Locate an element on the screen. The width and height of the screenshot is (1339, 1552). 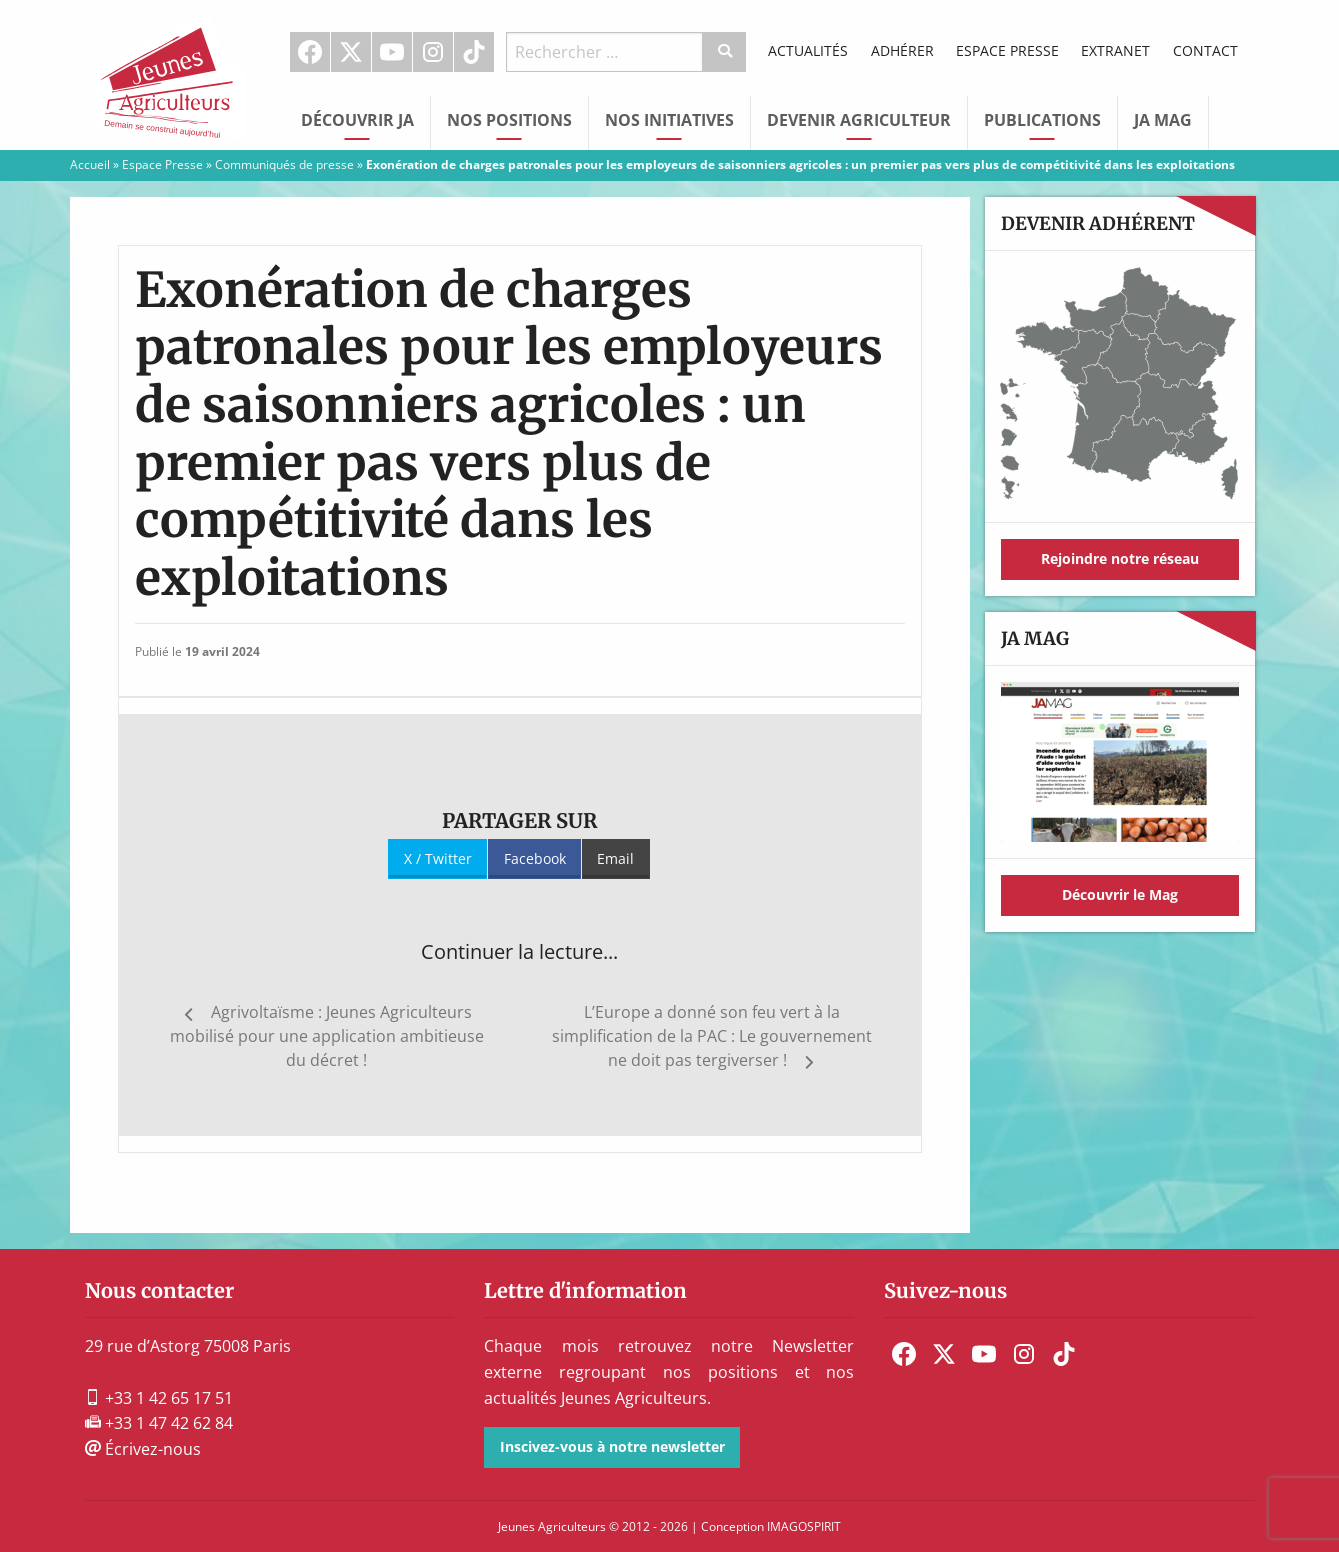
Contact is located at coordinates (1205, 50).